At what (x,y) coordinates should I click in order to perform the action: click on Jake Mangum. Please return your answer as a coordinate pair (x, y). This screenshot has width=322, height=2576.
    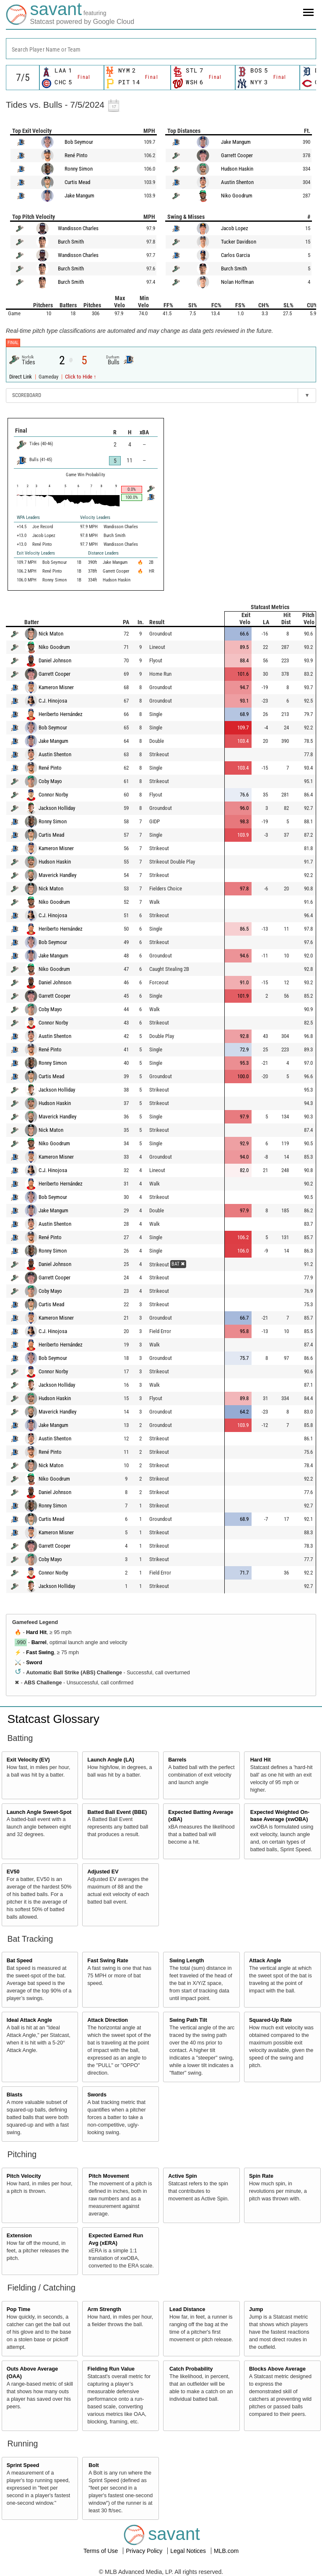
    Looking at the image, I should click on (79, 195).